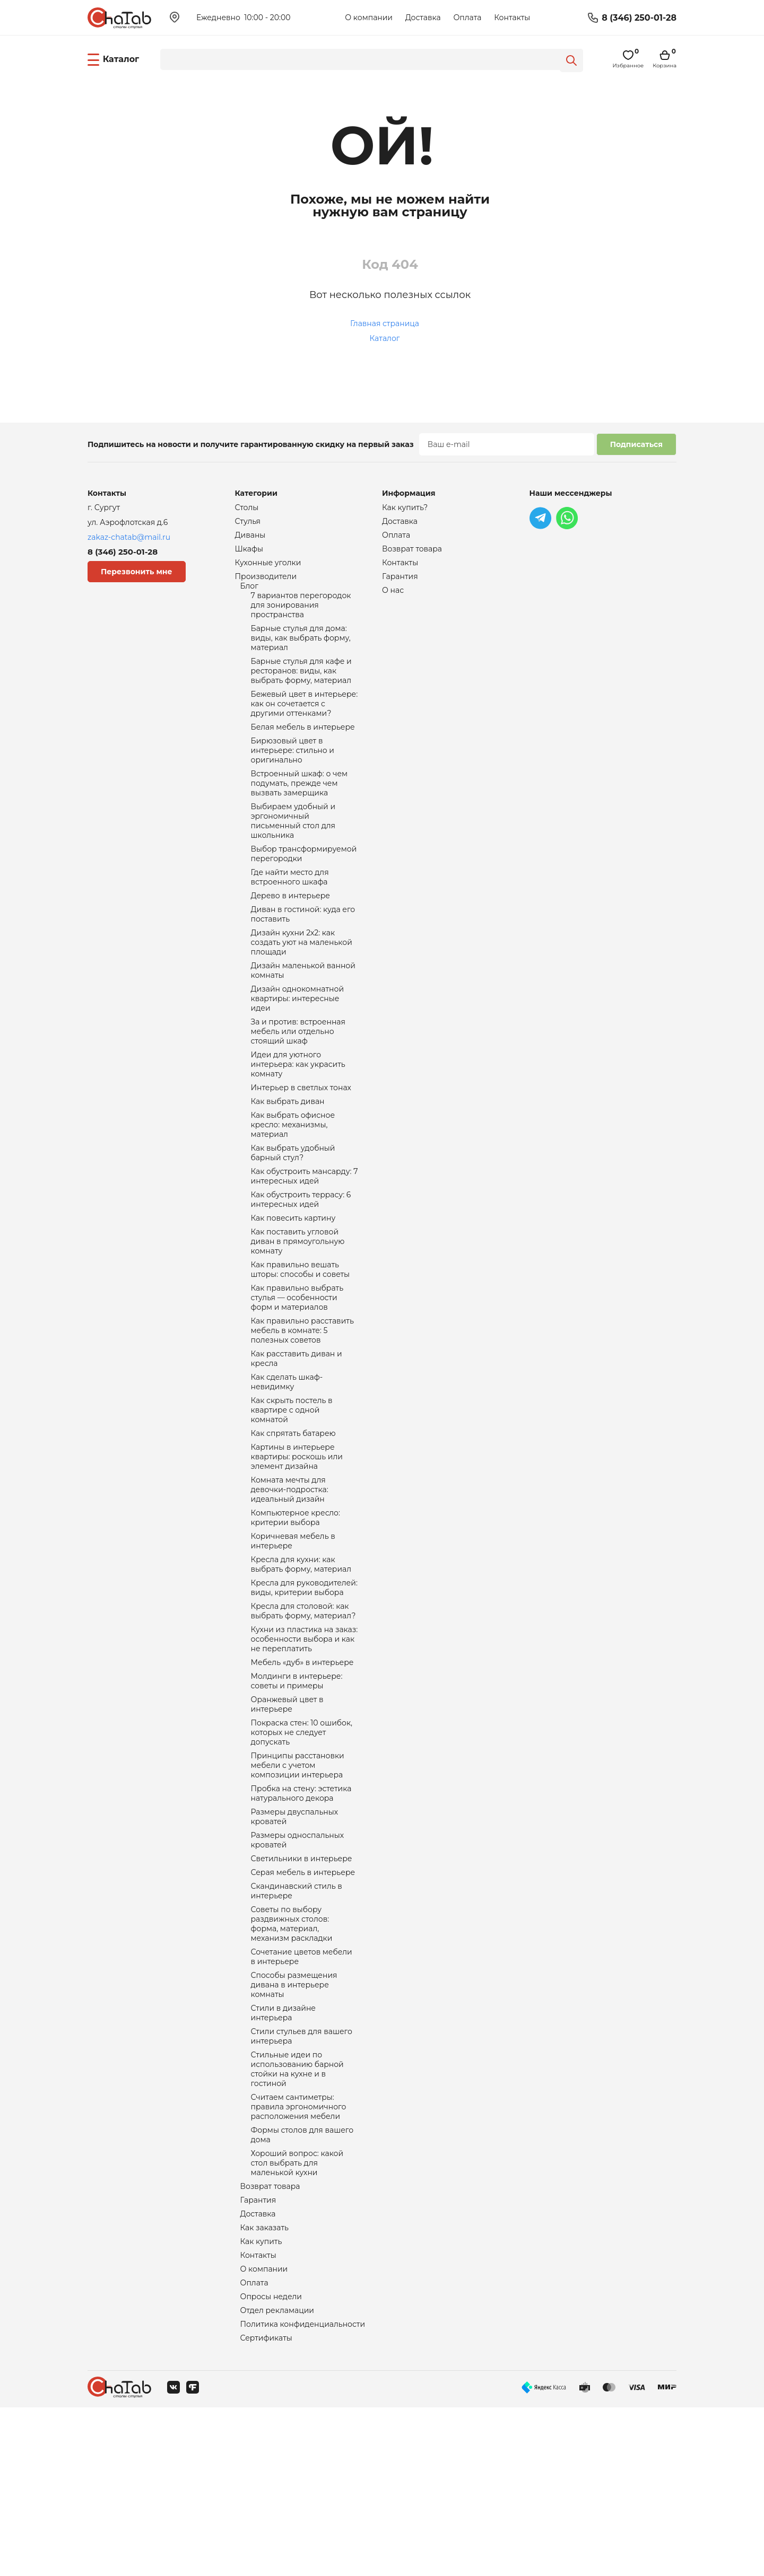 The image size is (764, 2576). Describe the element at coordinates (287, 1816) in the screenshot. I see `Оранжевый цвет в интерьере` at that location.